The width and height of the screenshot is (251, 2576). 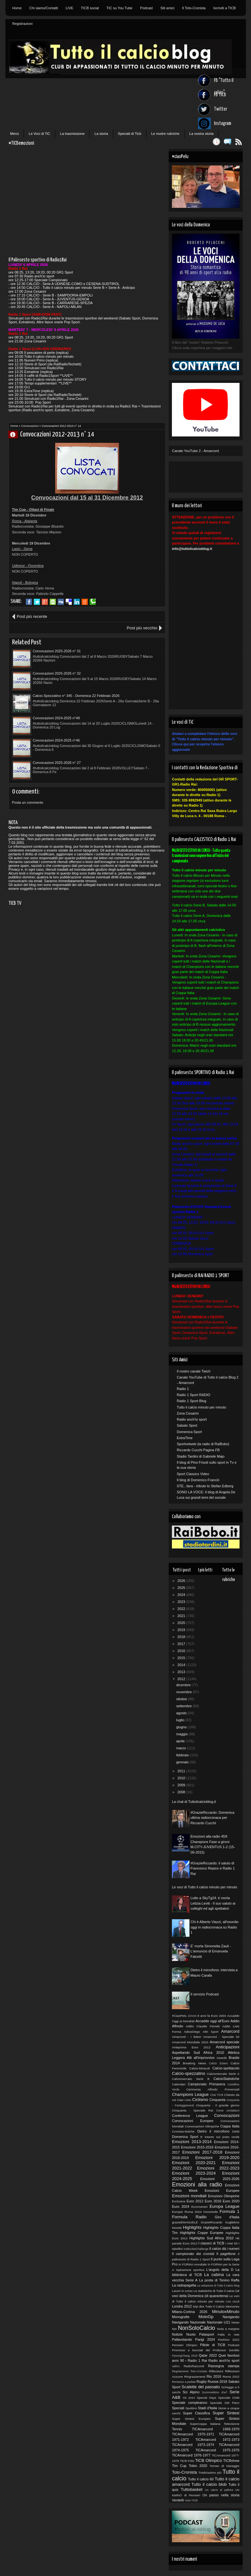 What do you see at coordinates (181, 1602) in the screenshot?
I see `2023` at bounding box center [181, 1602].